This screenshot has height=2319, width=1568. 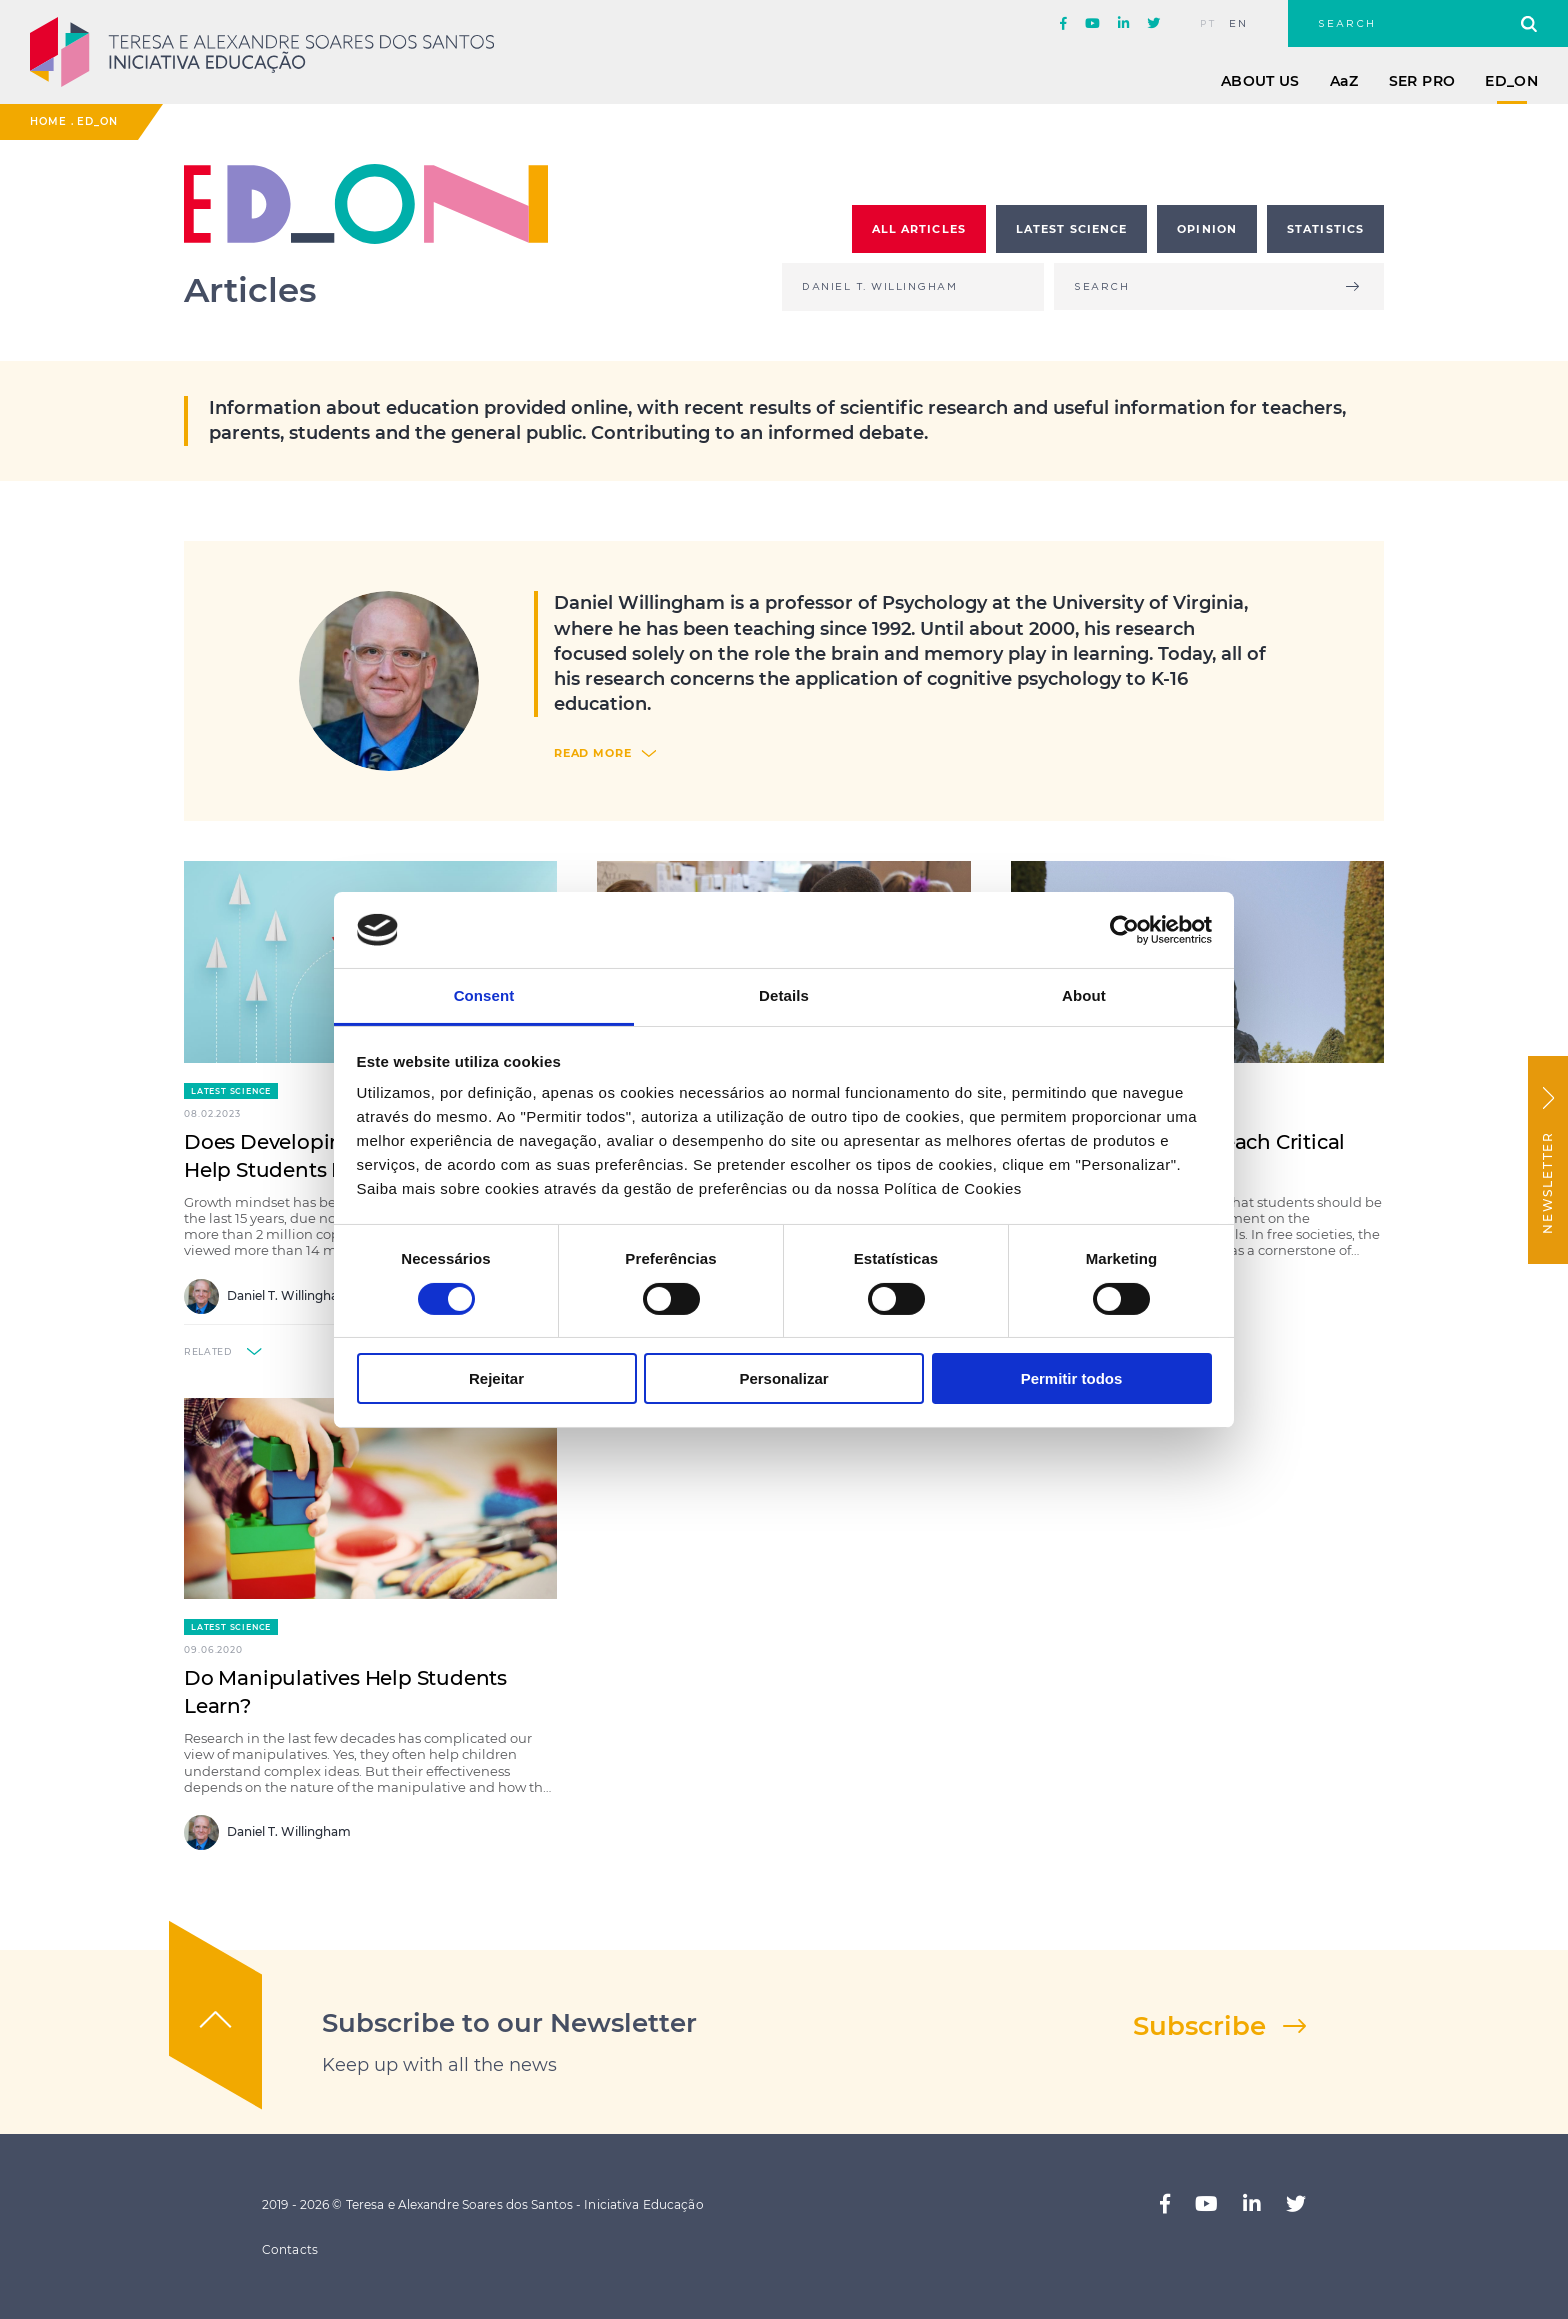 I want to click on Ser Pro, so click(x=1422, y=81).